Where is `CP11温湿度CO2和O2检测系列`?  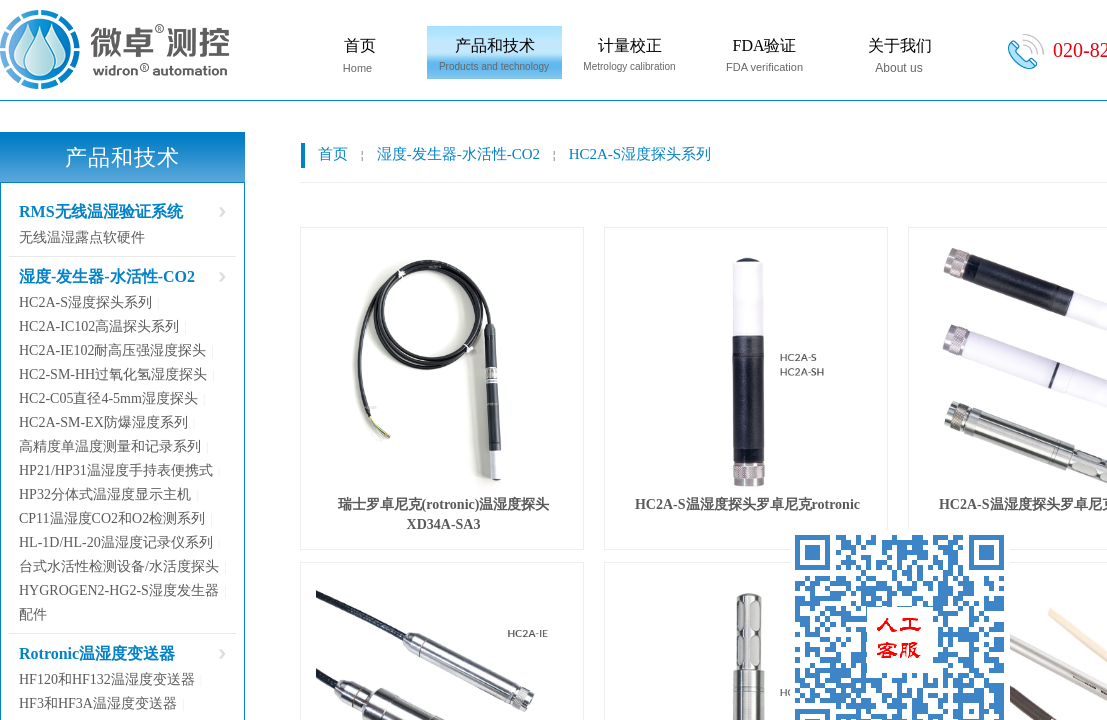 CP11温湿度CO2和O2检测系列 is located at coordinates (112, 518).